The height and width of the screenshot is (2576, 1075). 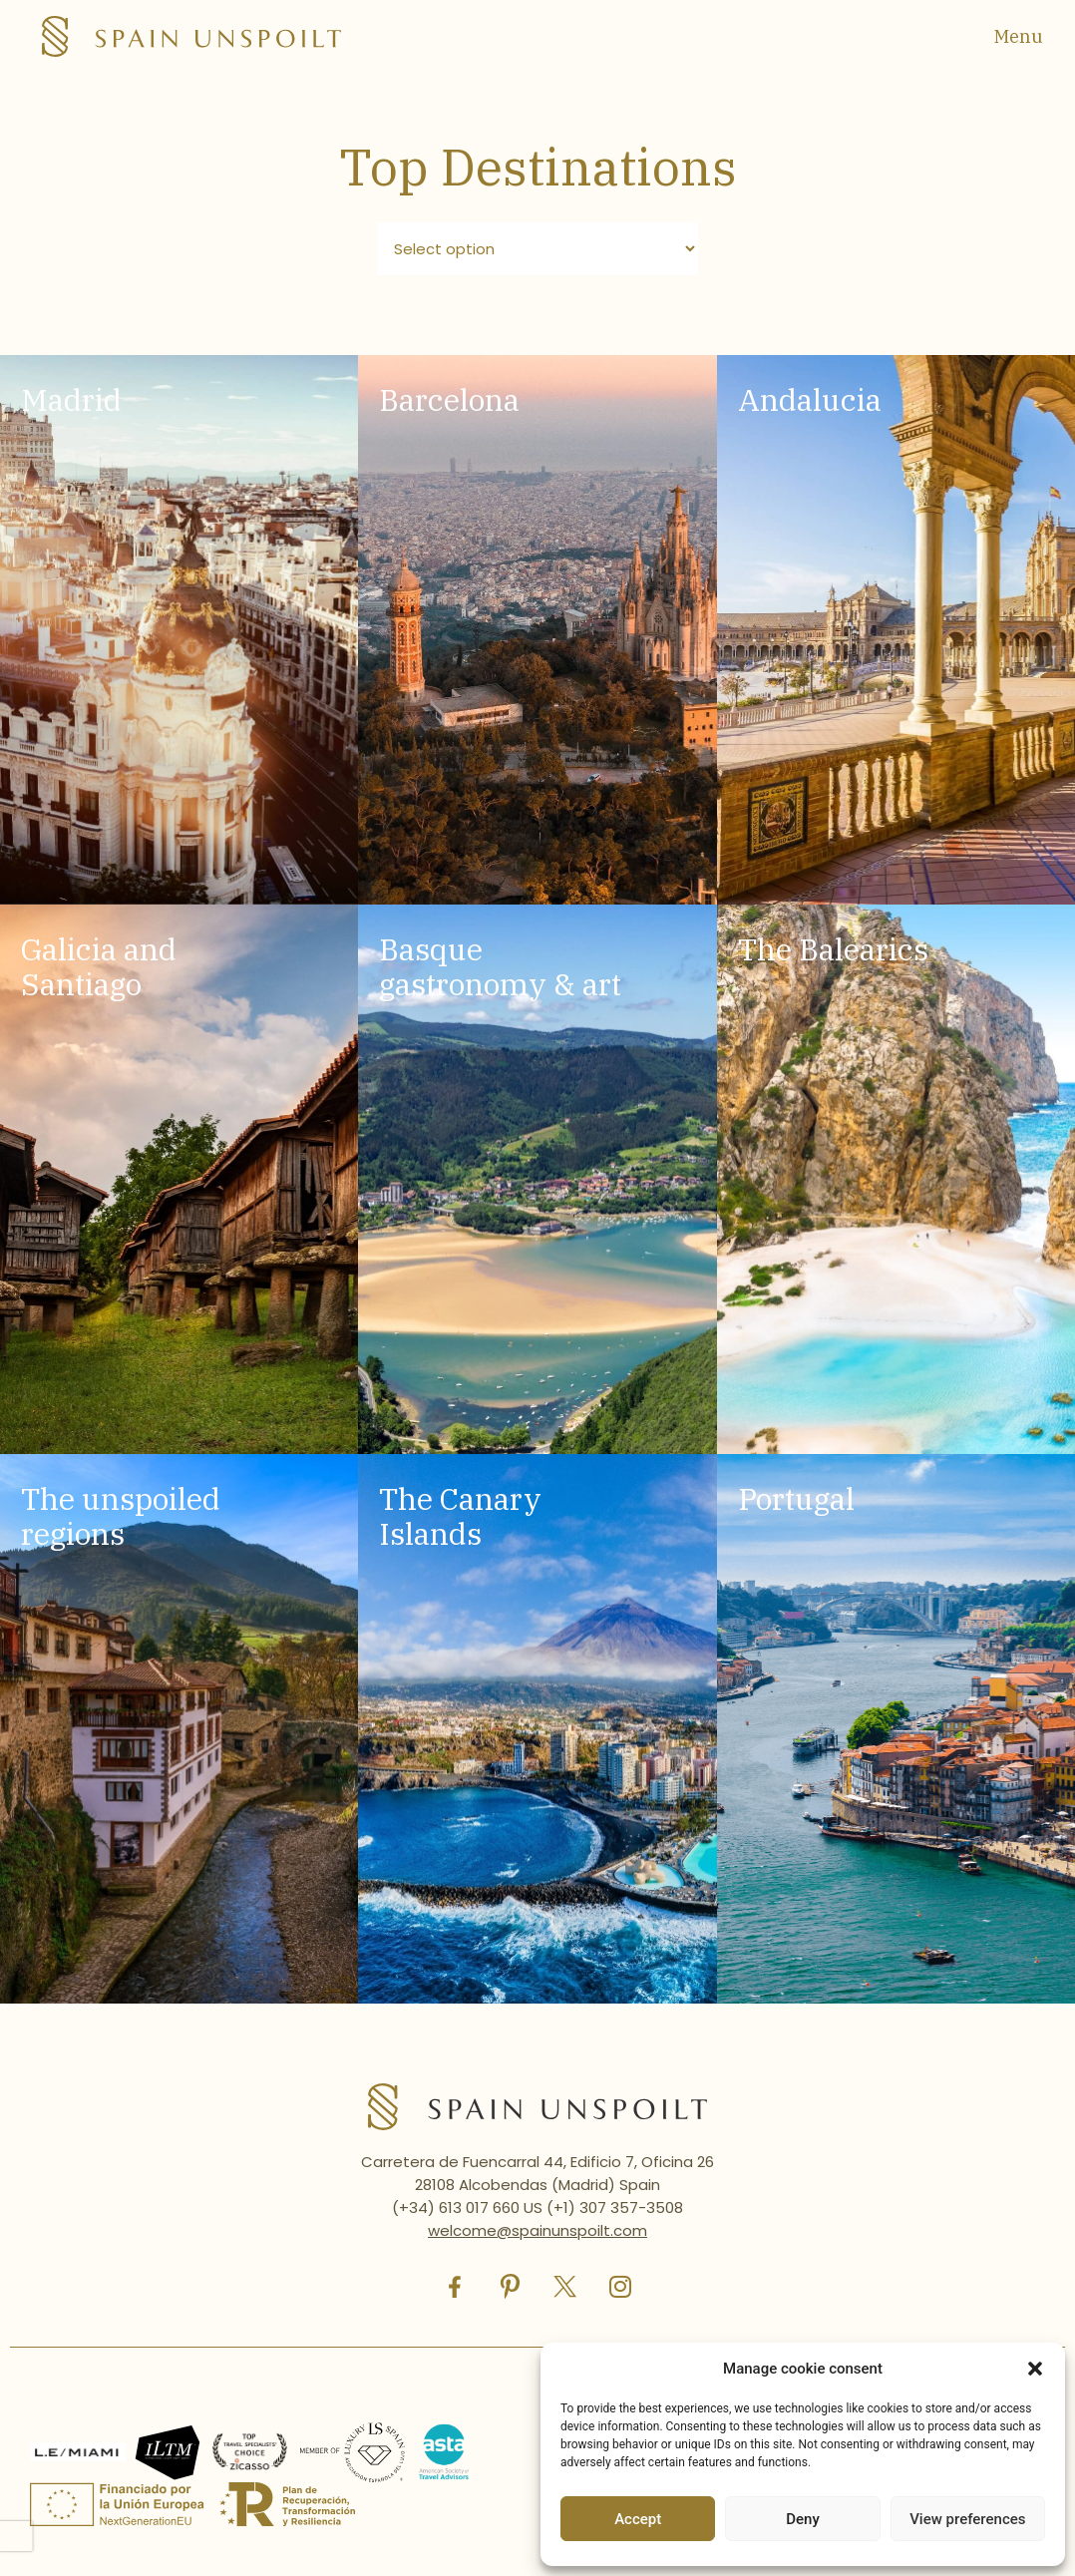 What do you see at coordinates (71, 399) in the screenshot?
I see `Madrid` at bounding box center [71, 399].